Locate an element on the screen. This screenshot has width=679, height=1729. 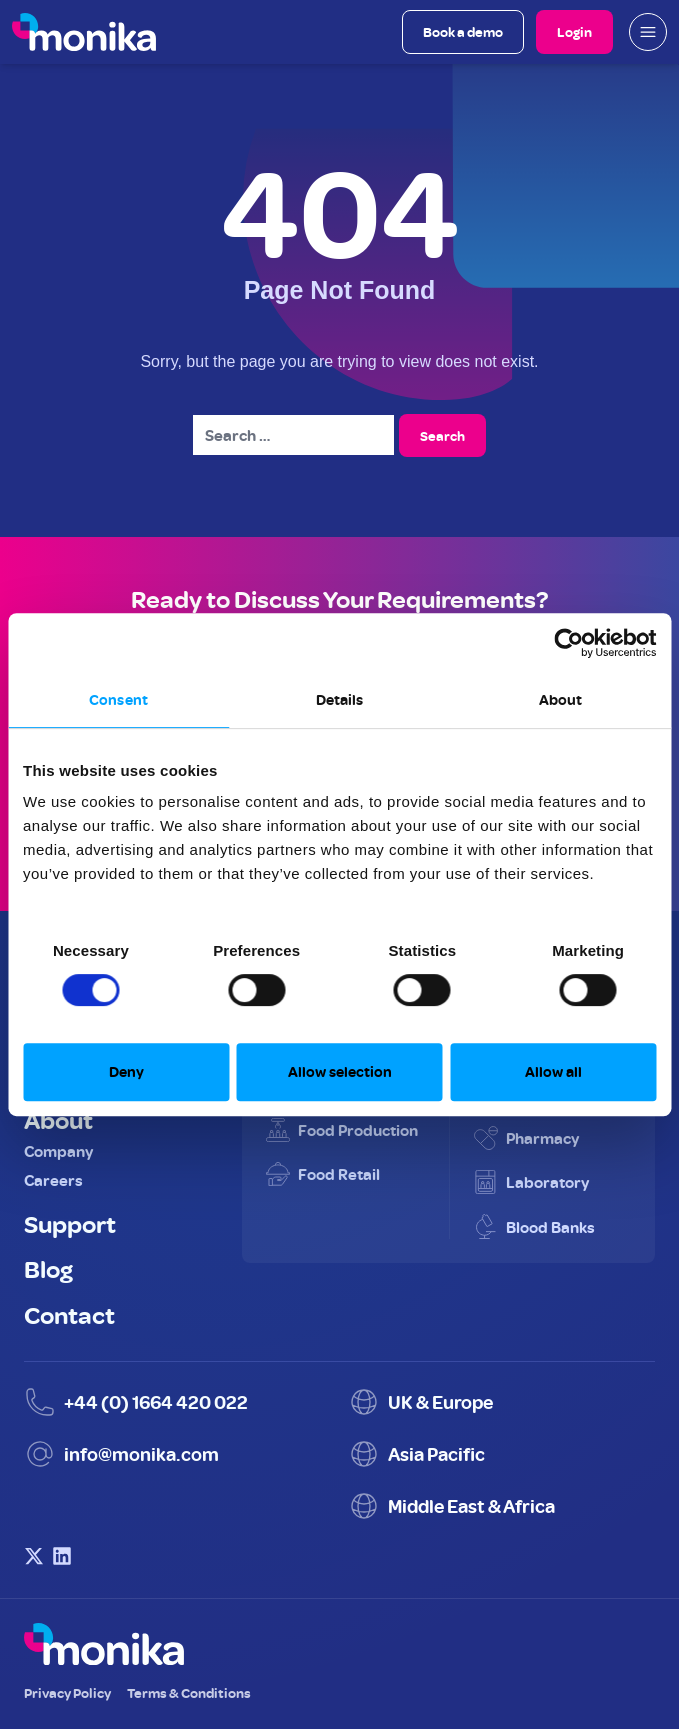
[Visit Monika on X (Twitter)] is located at coordinates (34, 1556).